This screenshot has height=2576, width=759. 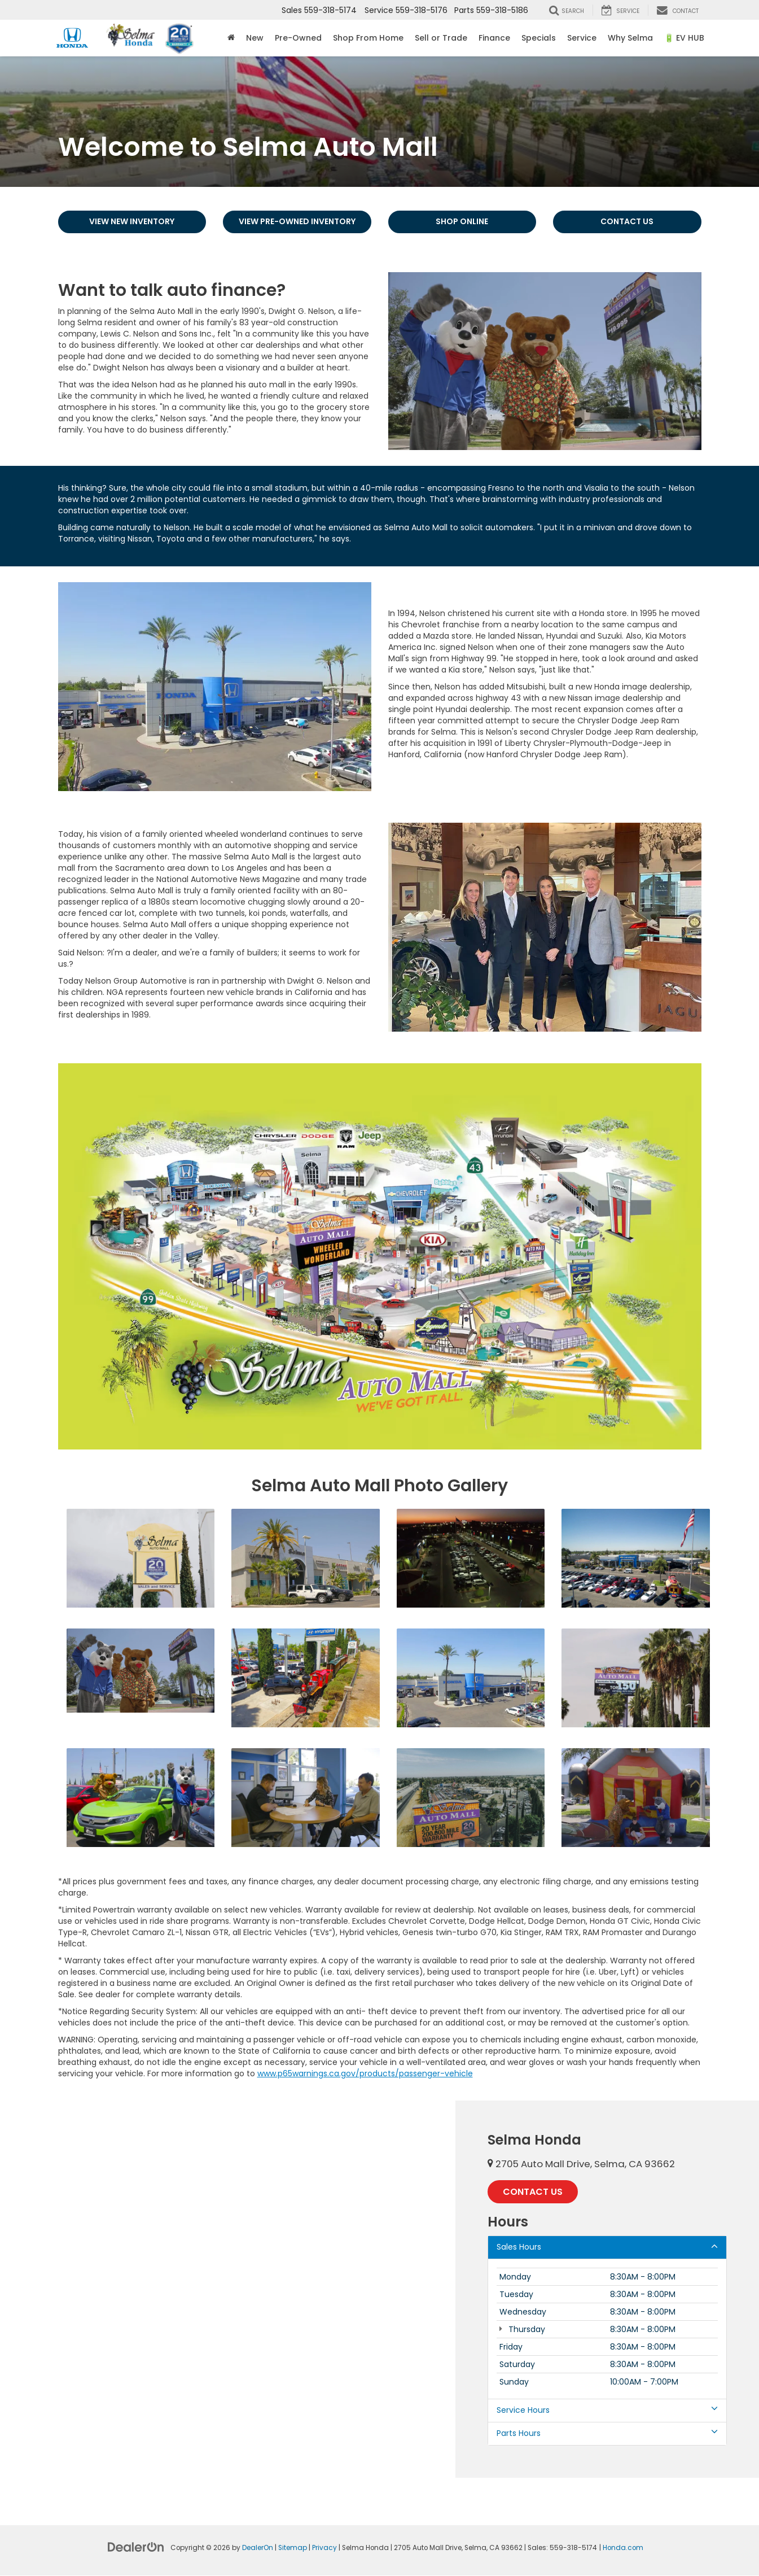 What do you see at coordinates (231, 38) in the screenshot?
I see `[Home]` at bounding box center [231, 38].